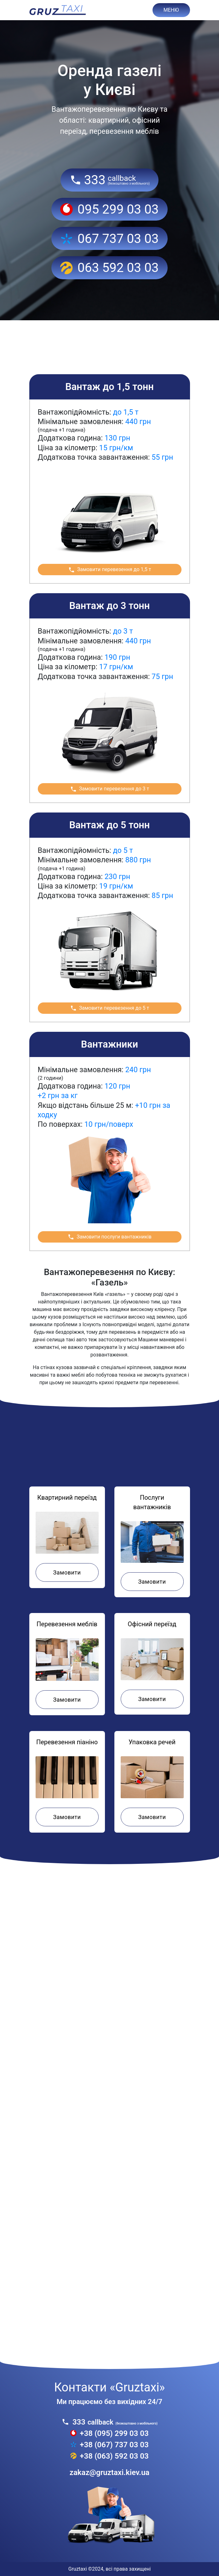  I want to click on +38 (095) 299 03 03, so click(109, 2433).